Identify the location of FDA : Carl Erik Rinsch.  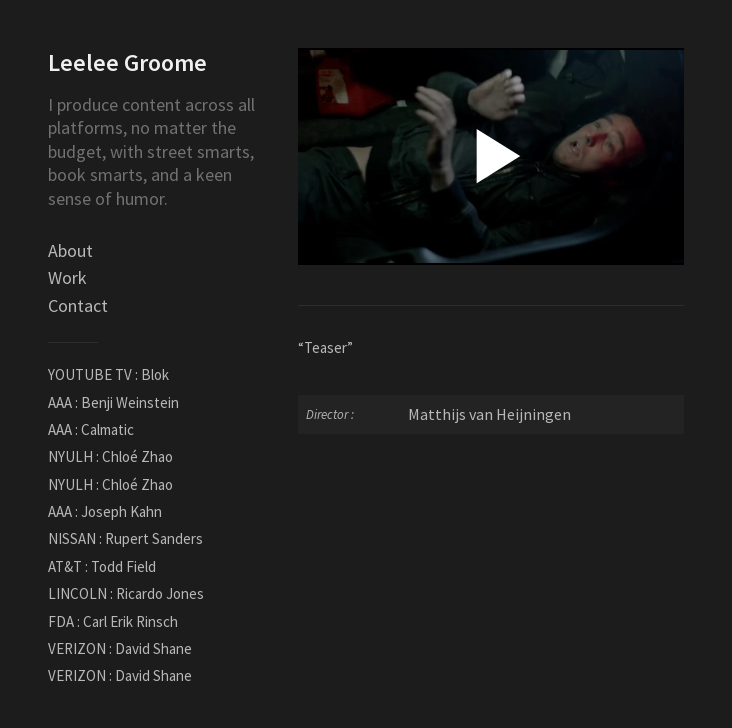
(113, 621).